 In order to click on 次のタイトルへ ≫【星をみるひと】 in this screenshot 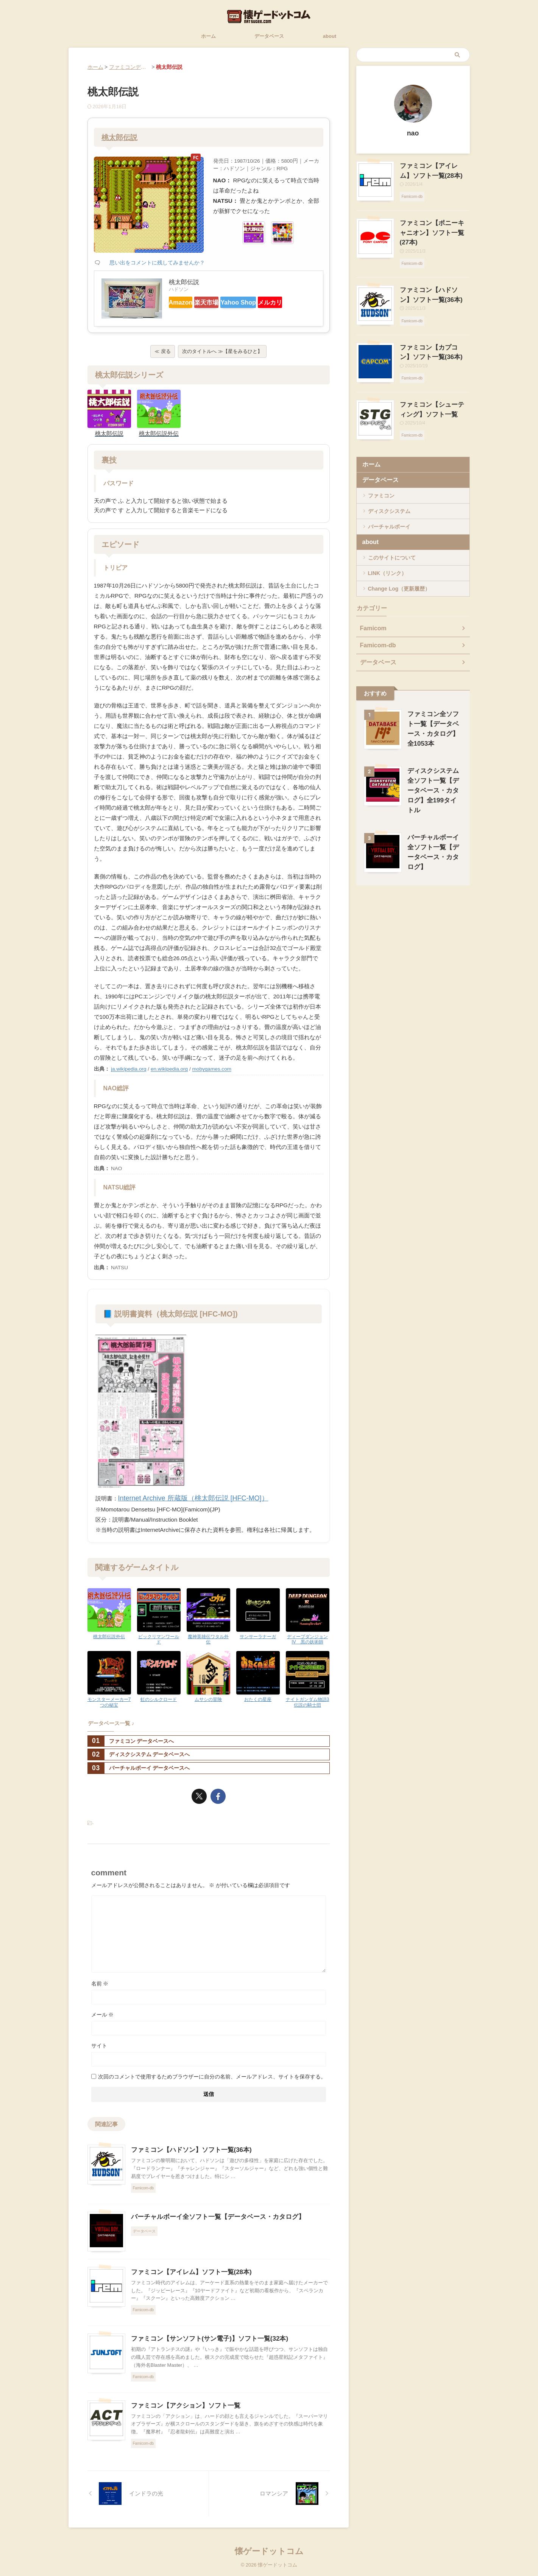, I will do `click(222, 356)`.